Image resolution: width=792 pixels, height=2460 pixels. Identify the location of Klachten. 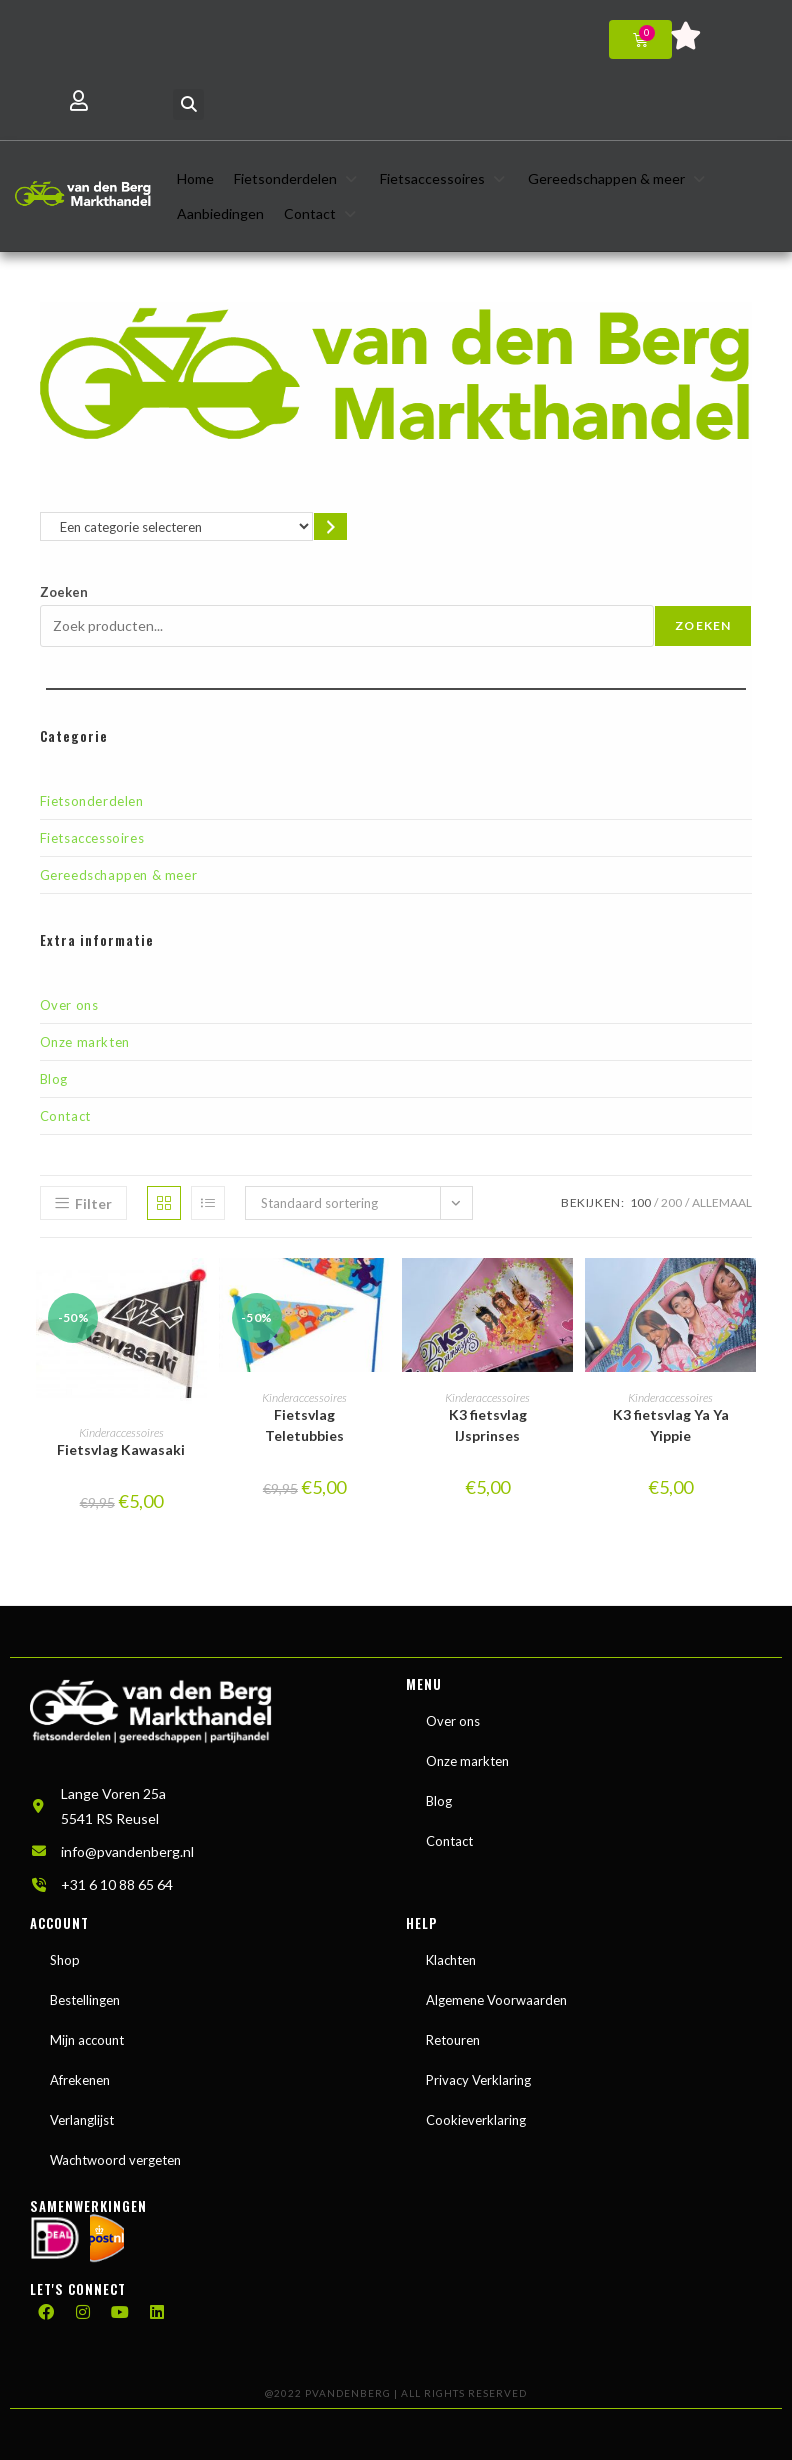
(451, 1960).